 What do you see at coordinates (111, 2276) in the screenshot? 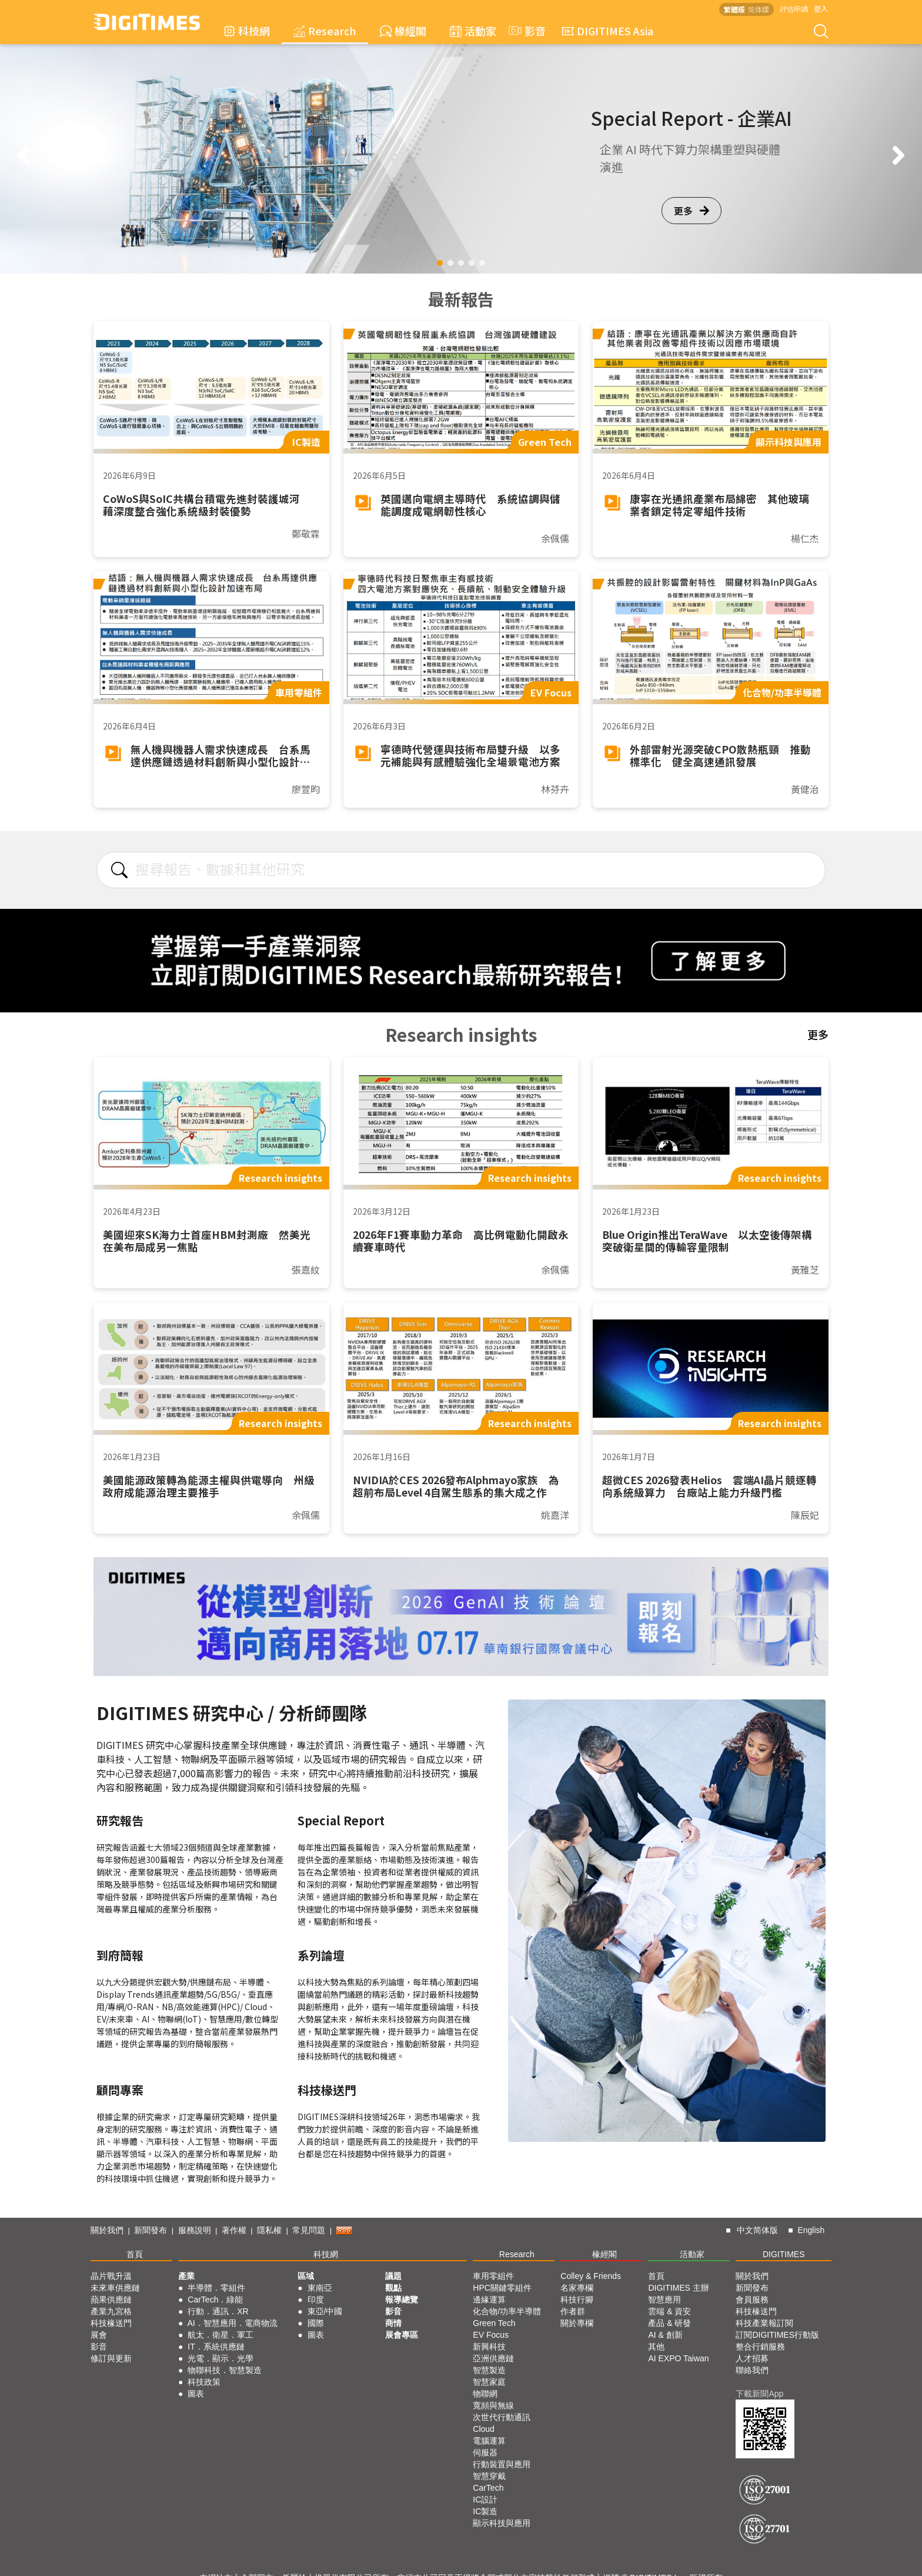
I see `晶片戰升溫` at bounding box center [111, 2276].